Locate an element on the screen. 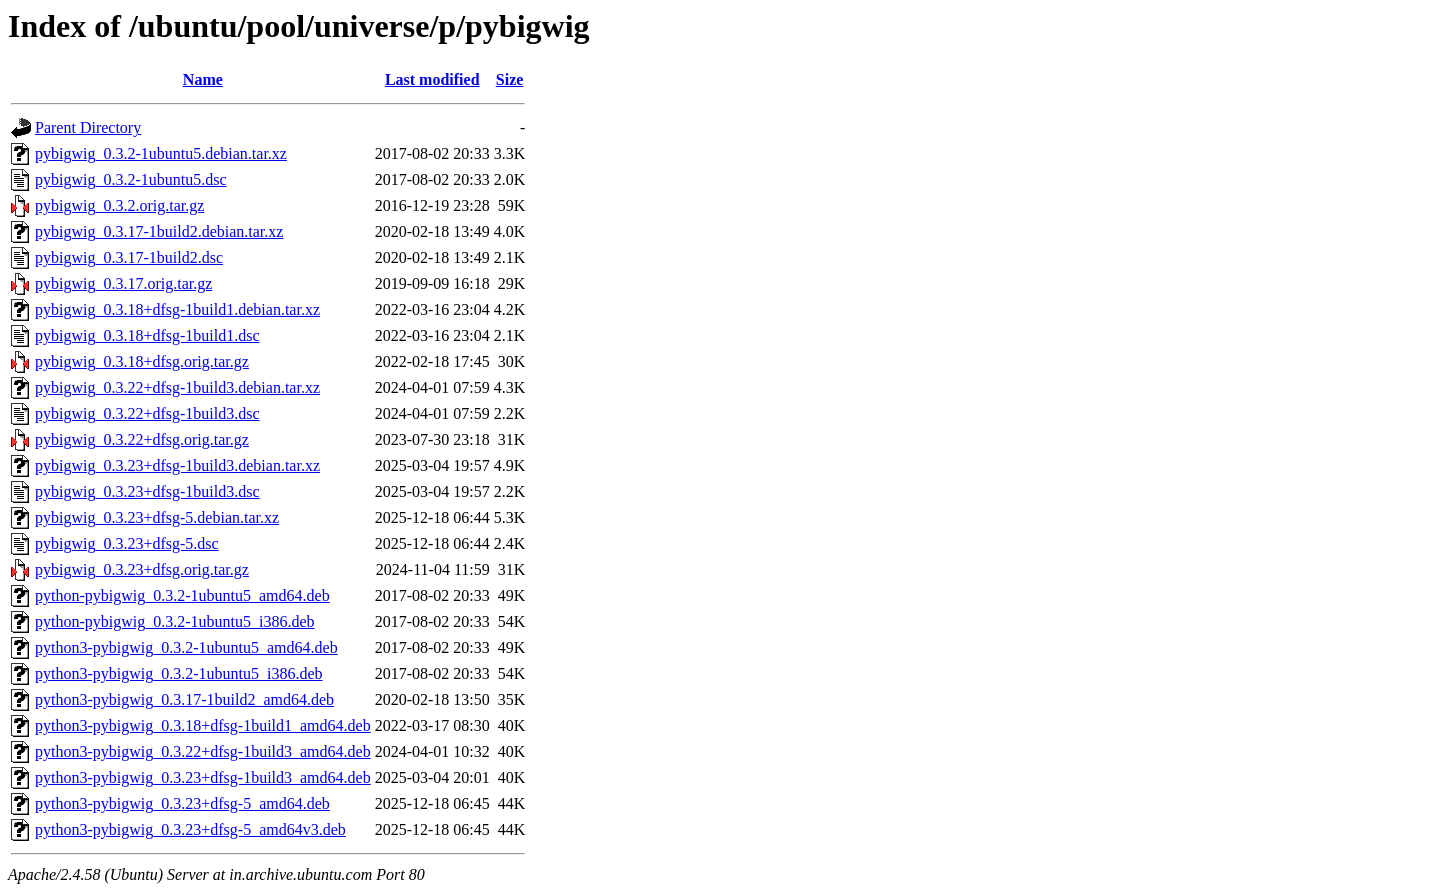 The width and height of the screenshot is (1440, 892). pybigwig_0.3.17.orig.tar.gz is located at coordinates (123, 283).